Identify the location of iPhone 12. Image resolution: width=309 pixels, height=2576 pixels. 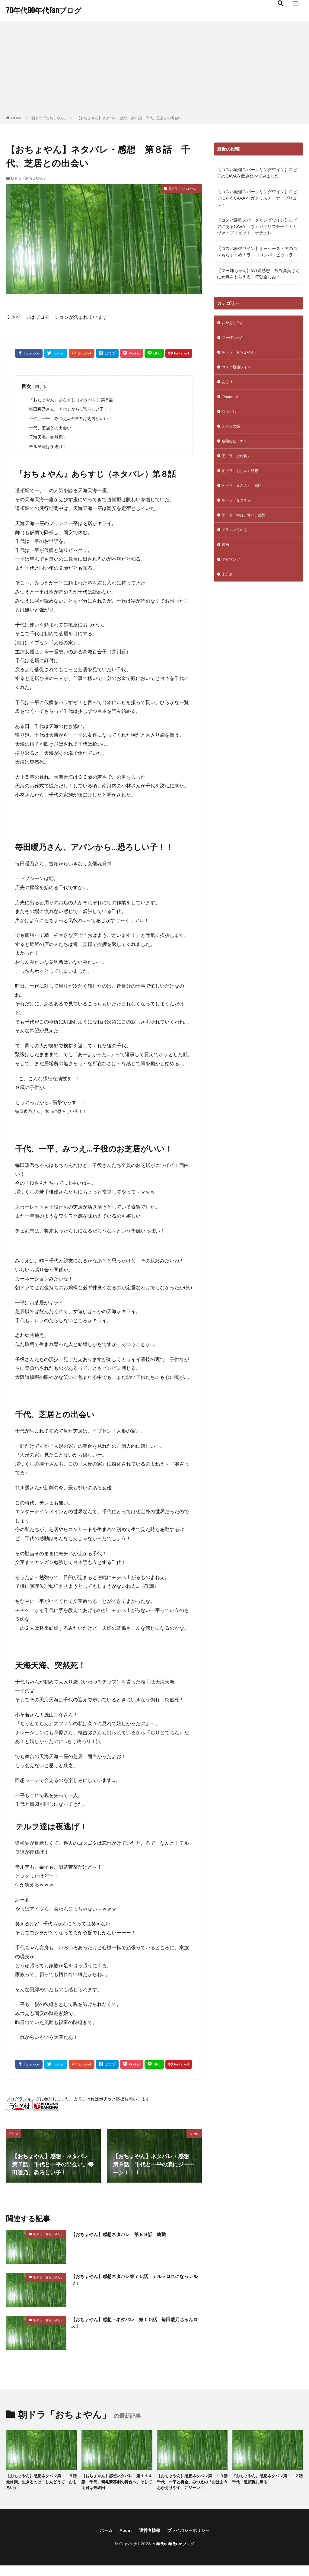
(231, 401).